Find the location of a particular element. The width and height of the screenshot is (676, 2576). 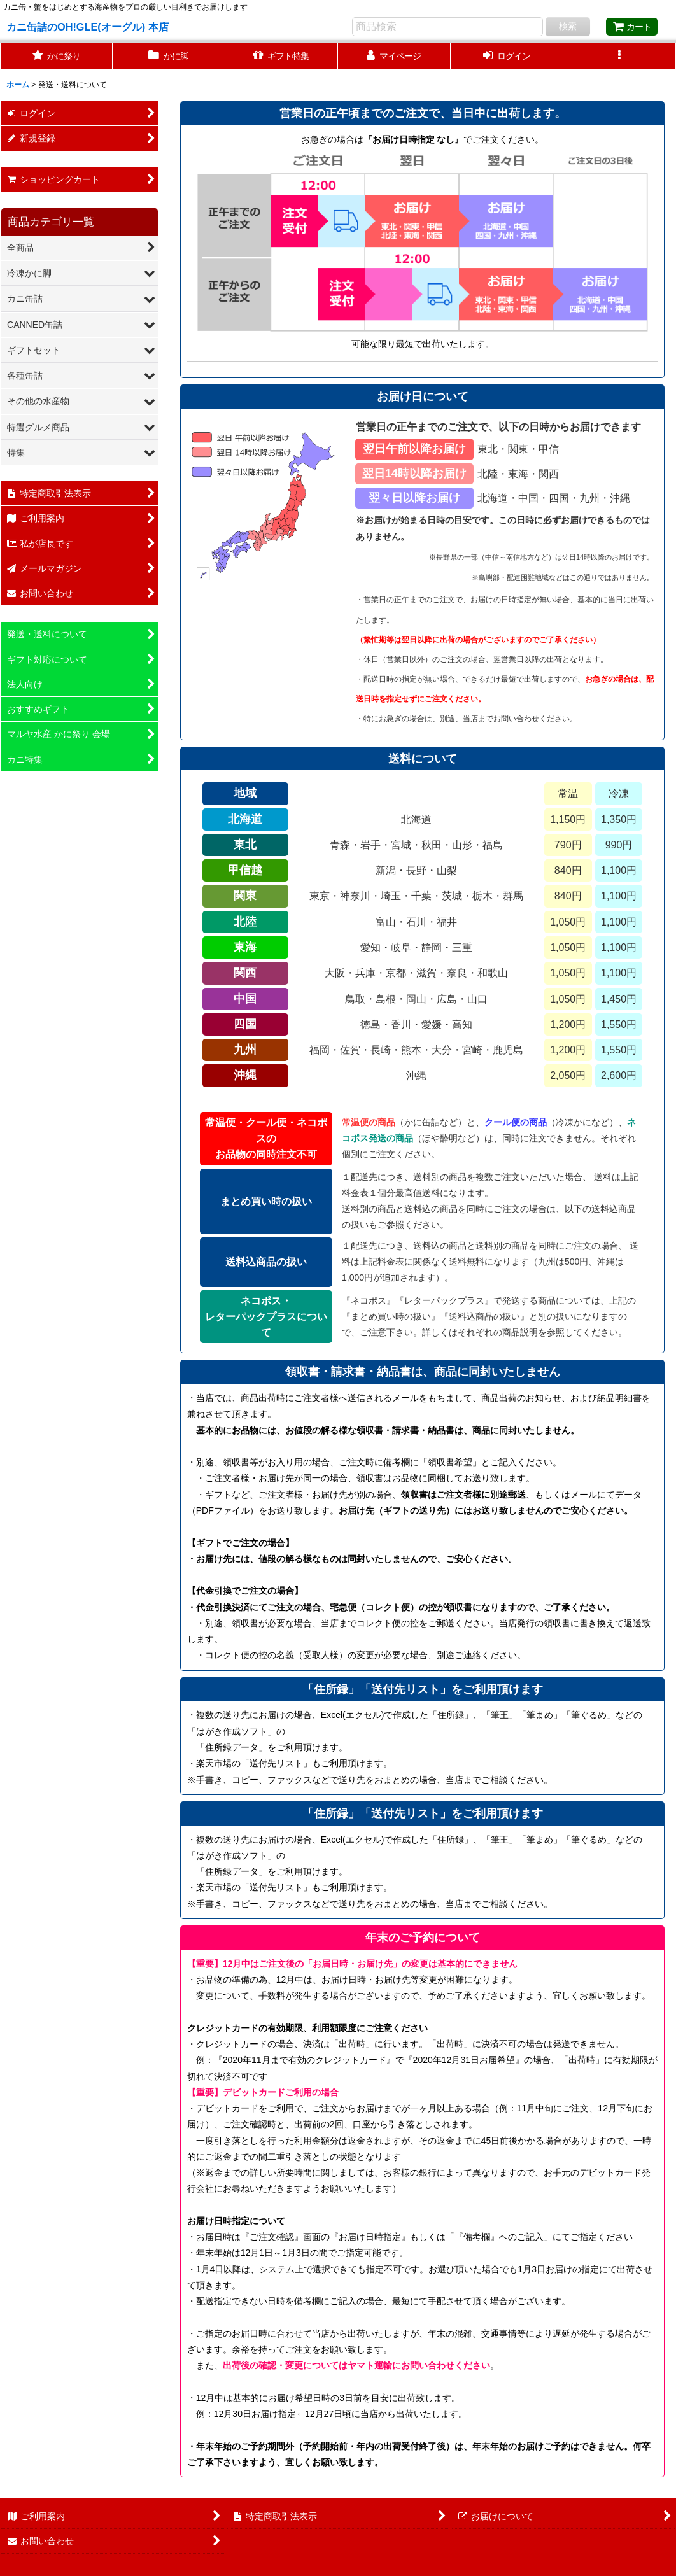

カニ缶詰のOH!GLE(オーグル) 本店 is located at coordinates (87, 26).